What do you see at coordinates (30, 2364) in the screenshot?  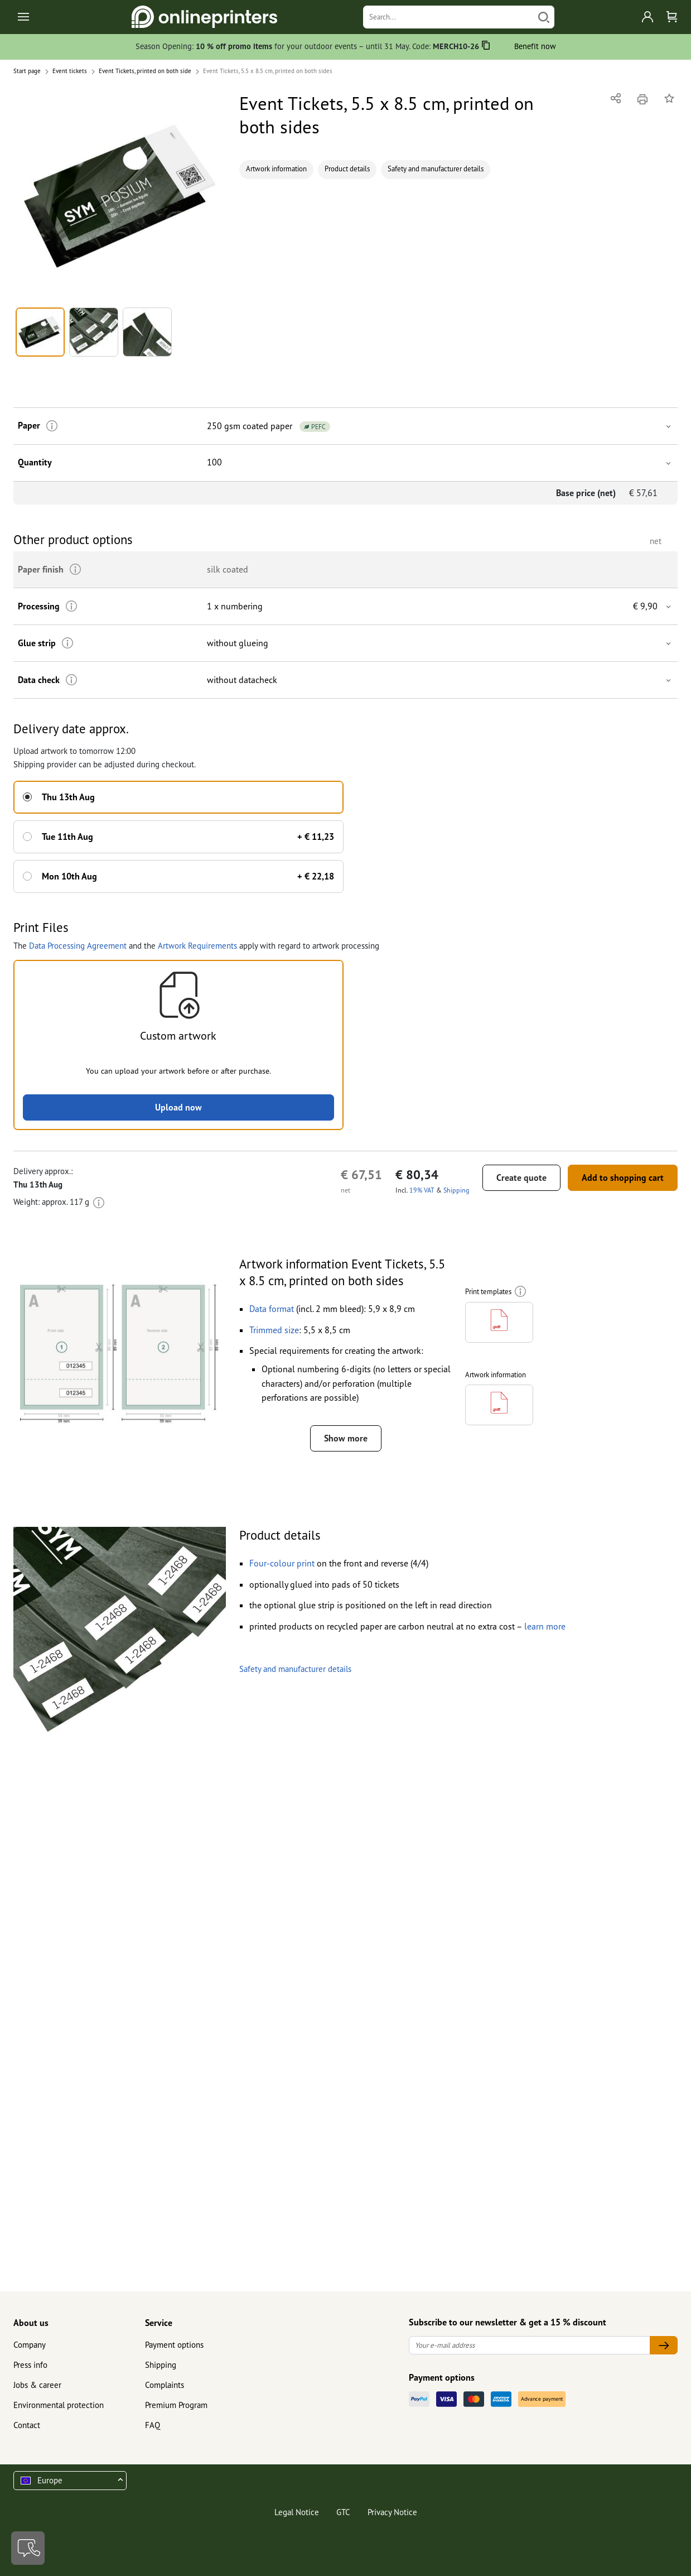 I see `Press info` at bounding box center [30, 2364].